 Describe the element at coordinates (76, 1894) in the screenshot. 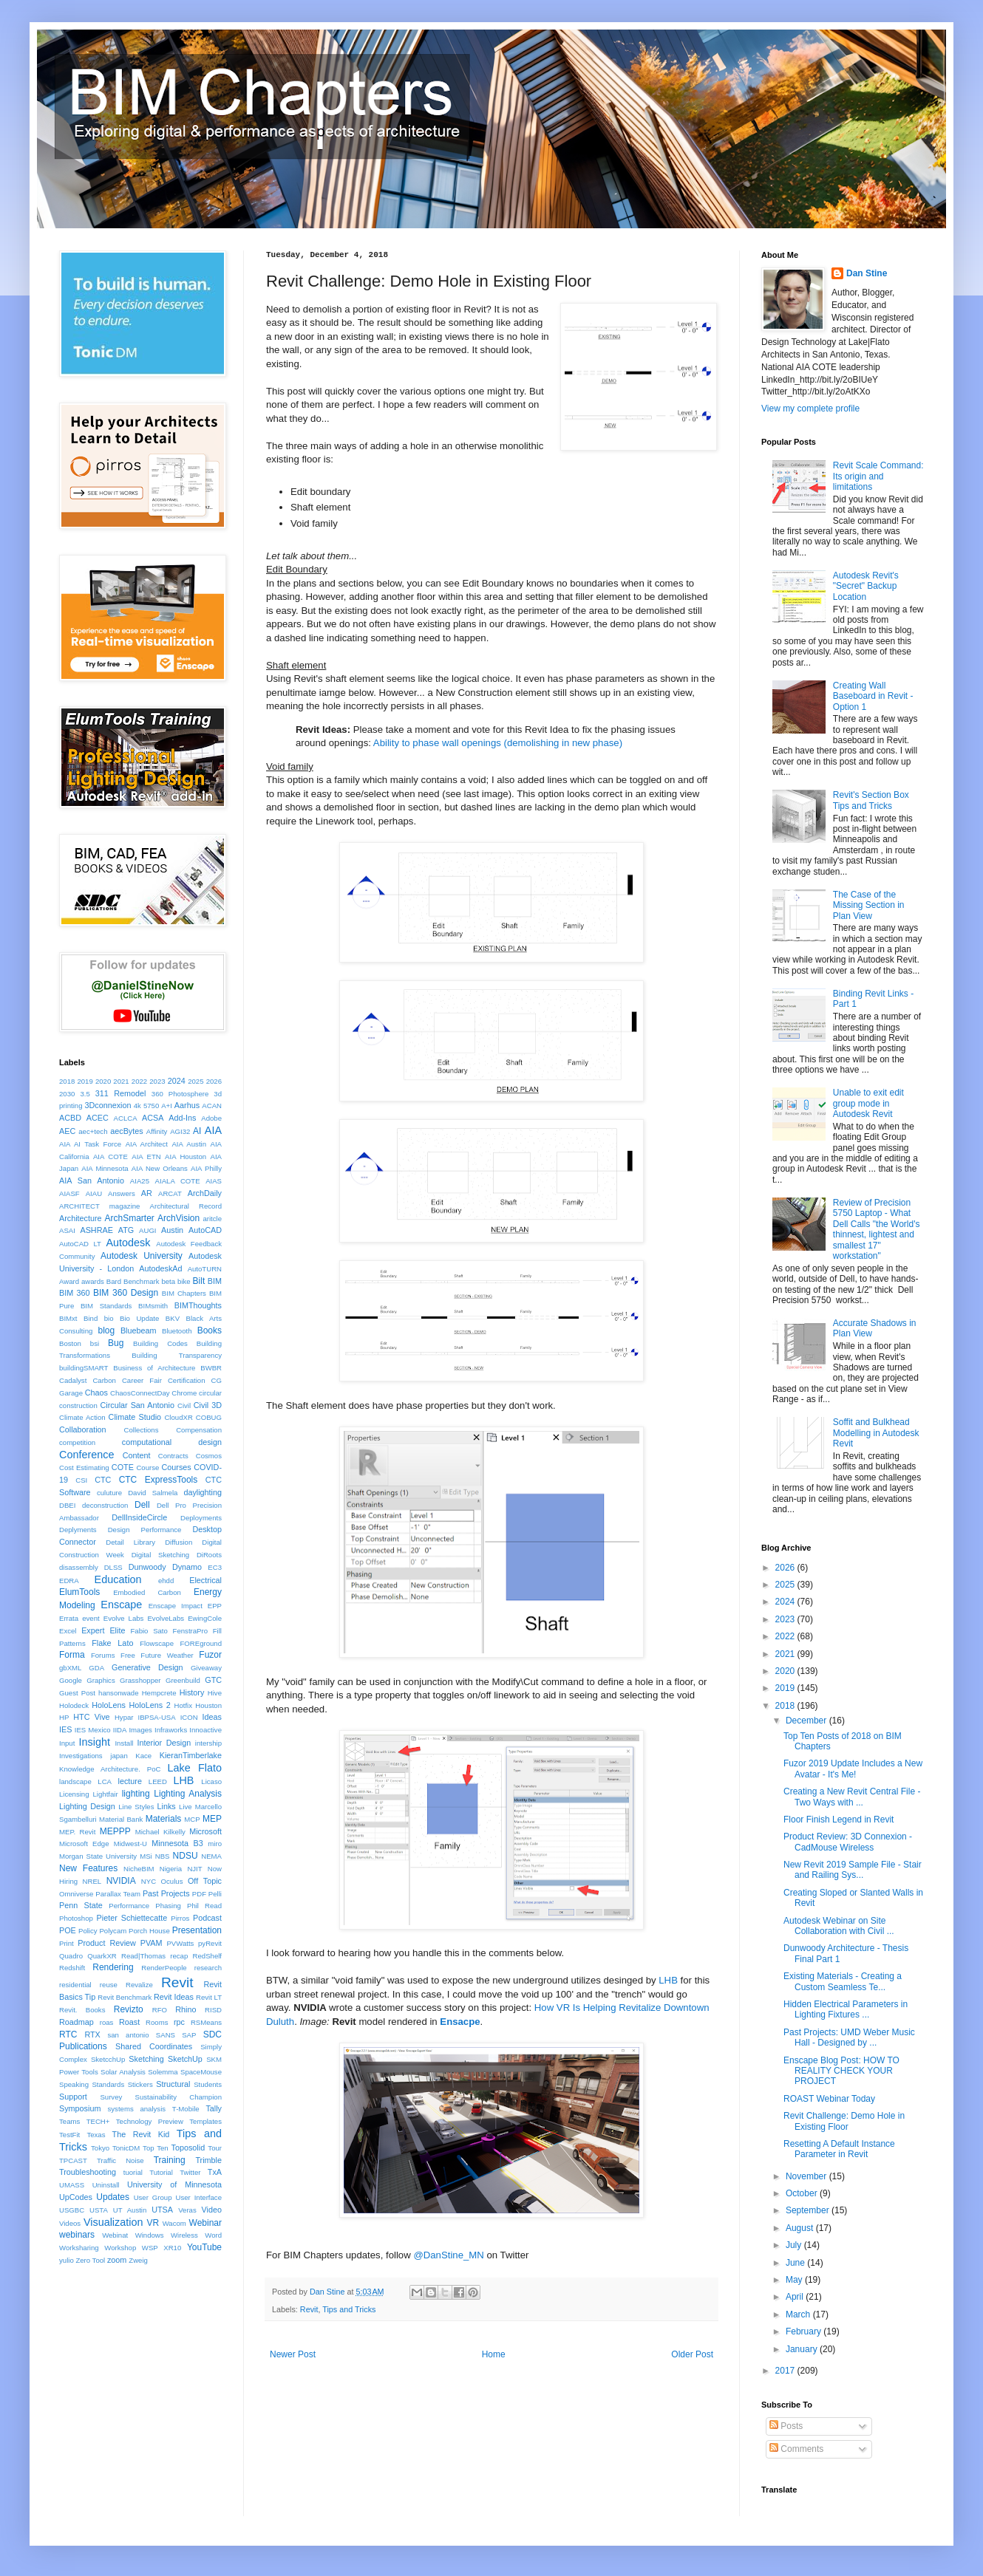

I see `Omniverse` at that location.